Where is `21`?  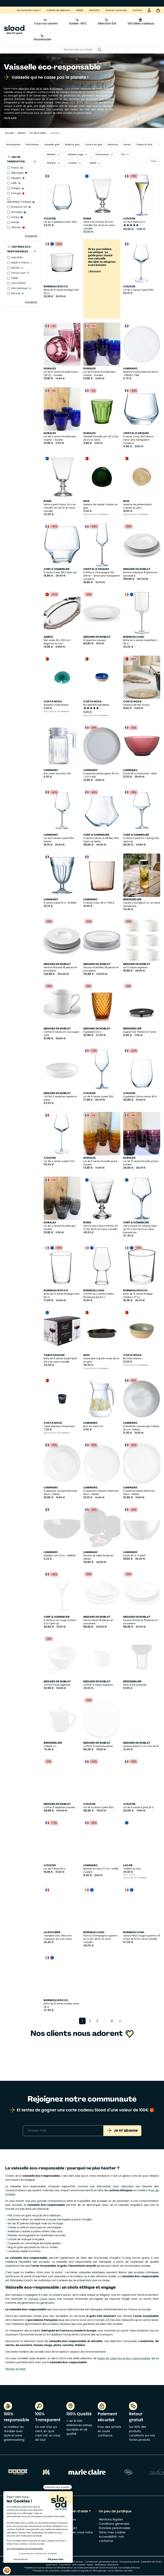
21 is located at coordinates (112, 2021).